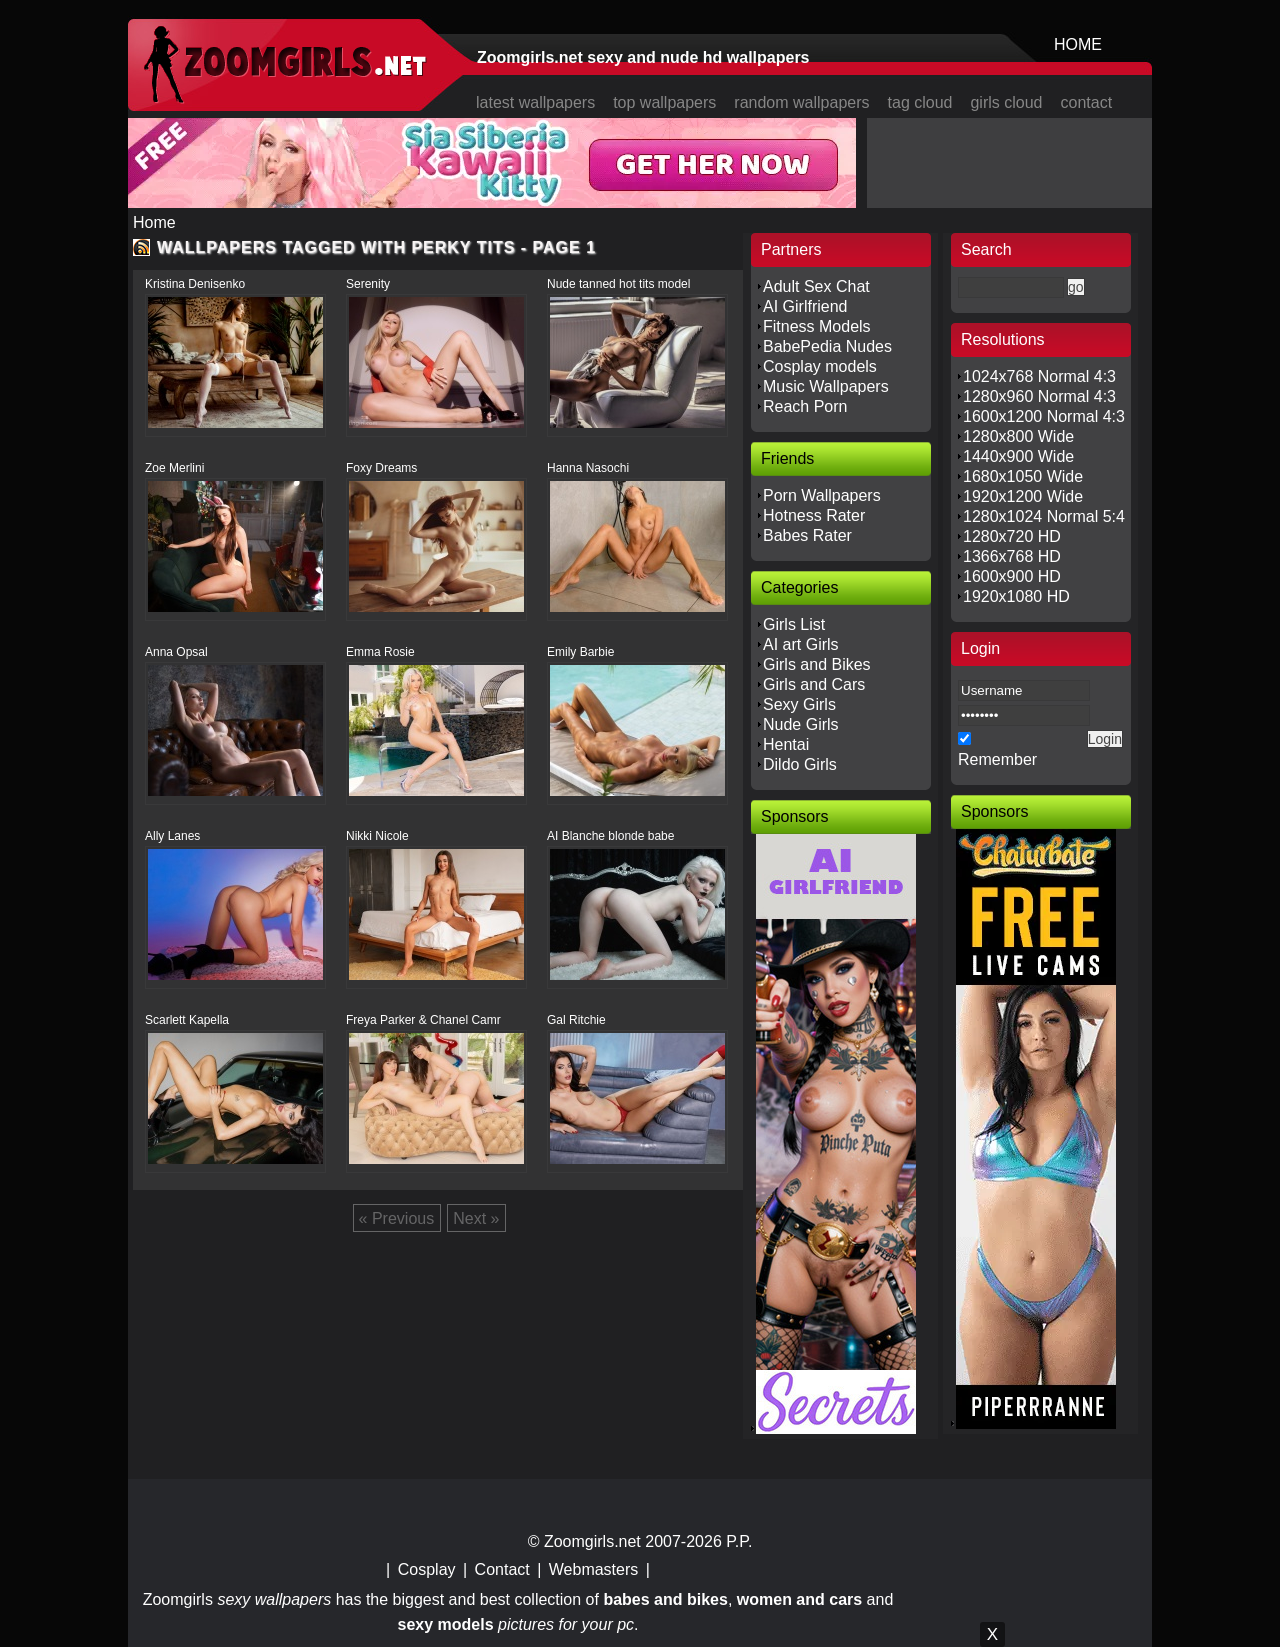 This screenshot has height=1647, width=1280. I want to click on tag cloud, so click(920, 102).